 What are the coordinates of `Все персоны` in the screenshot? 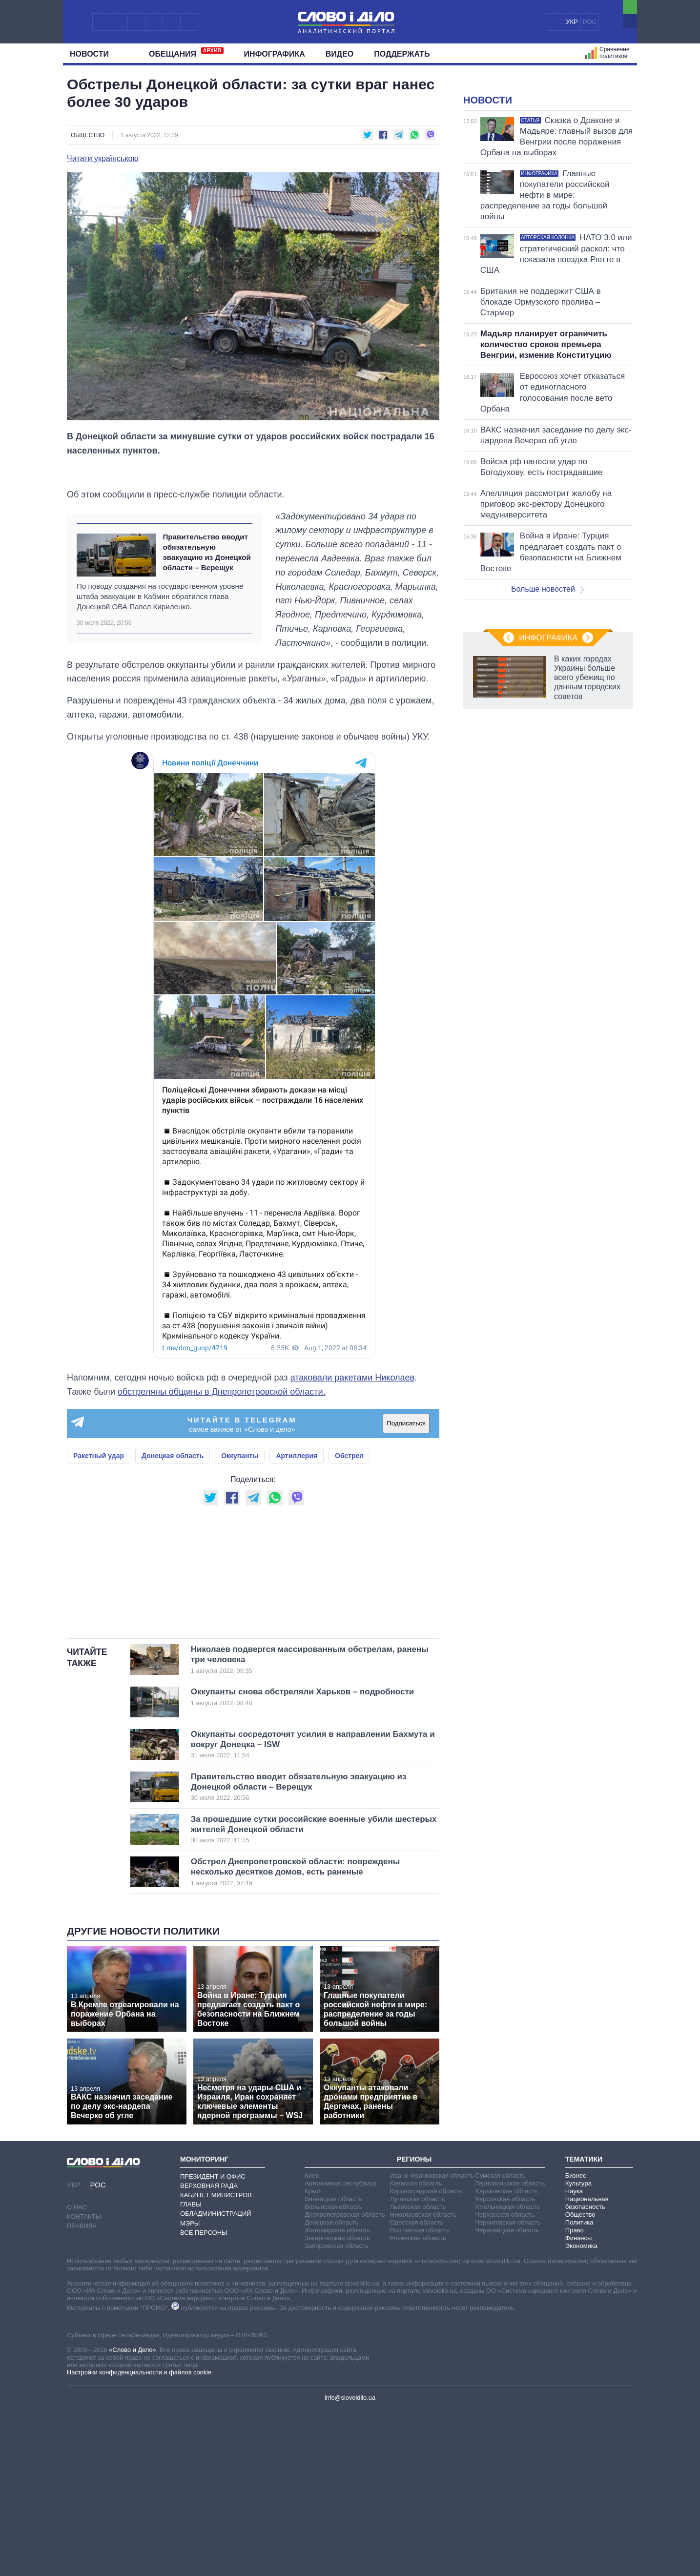 It's located at (203, 2398).